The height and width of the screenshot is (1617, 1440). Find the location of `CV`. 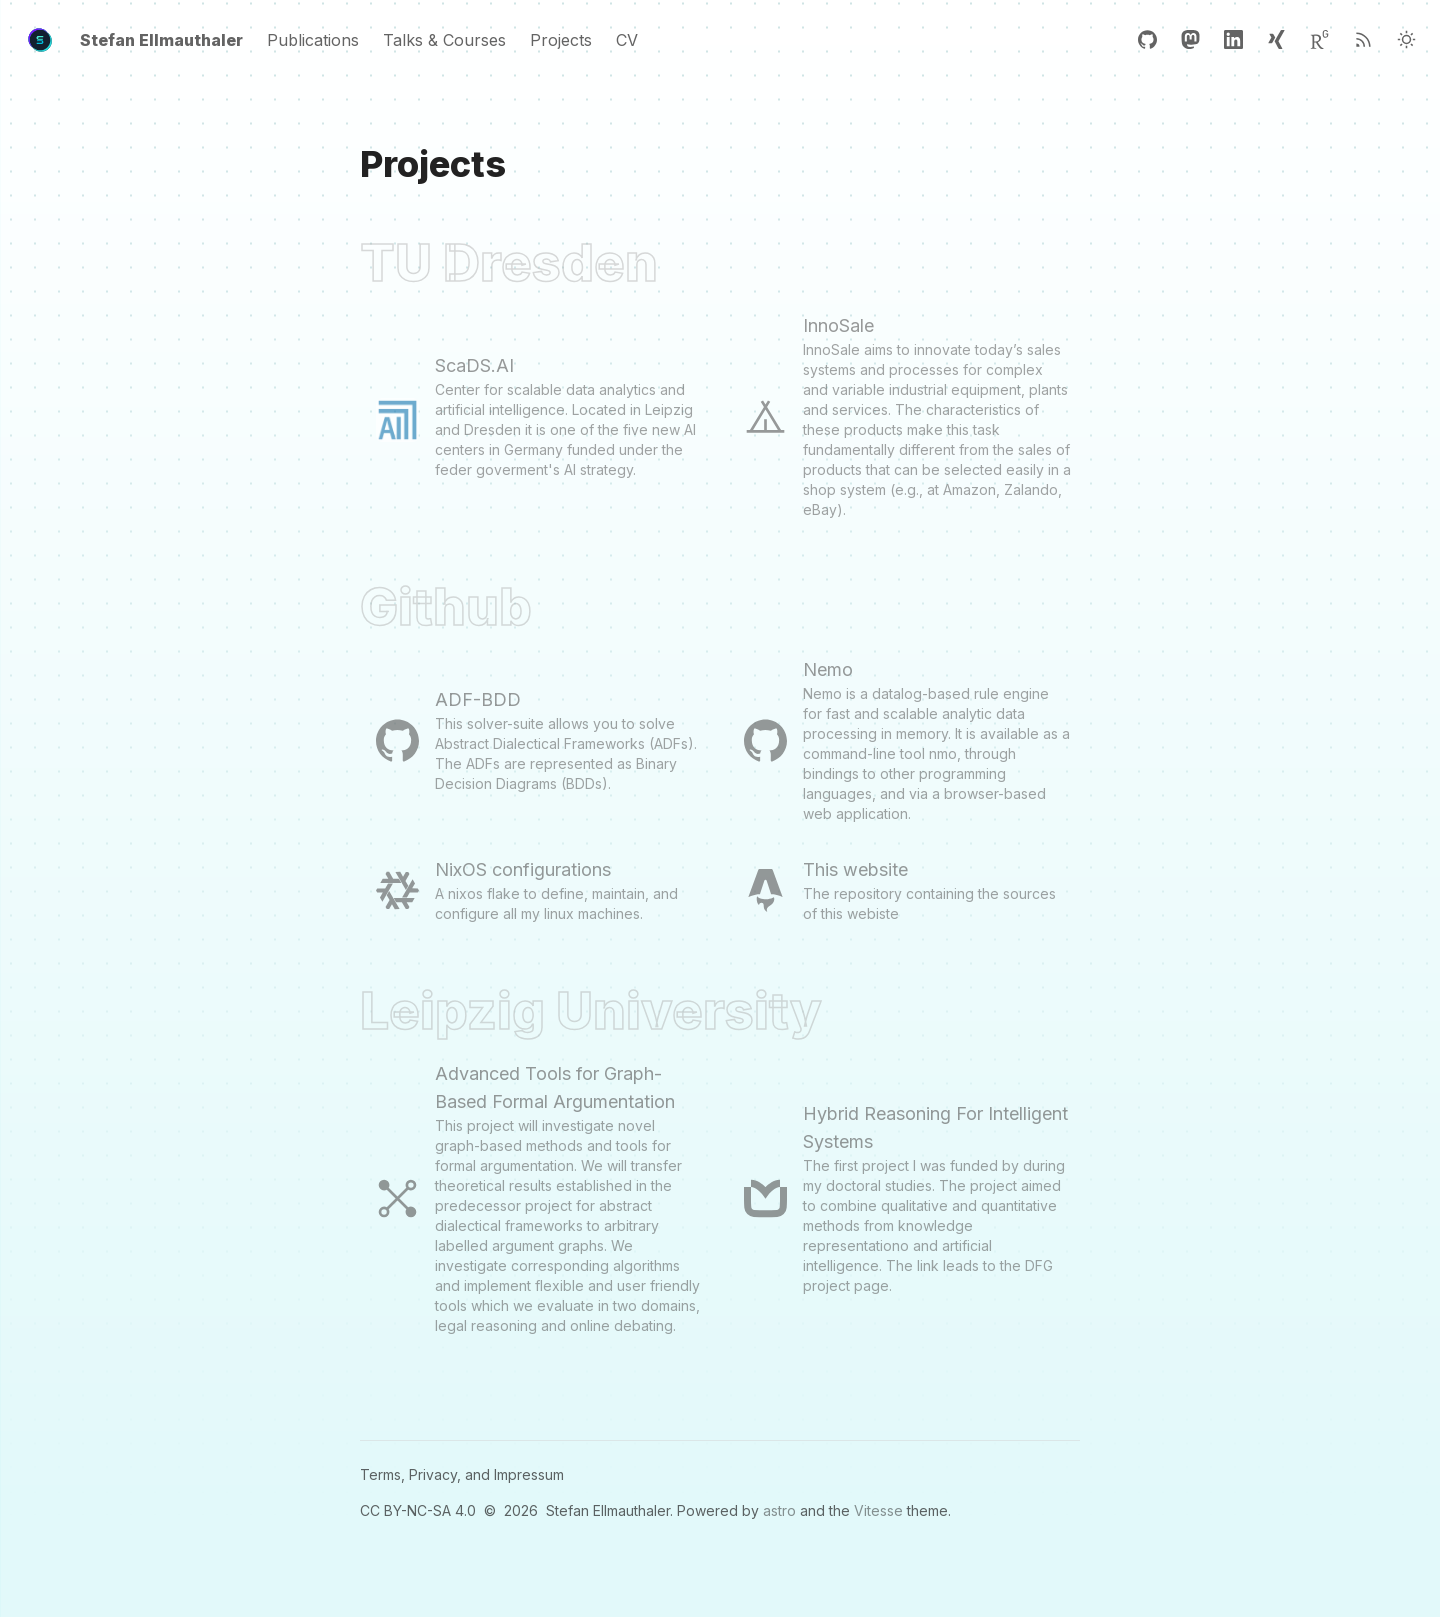

CV is located at coordinates (627, 40).